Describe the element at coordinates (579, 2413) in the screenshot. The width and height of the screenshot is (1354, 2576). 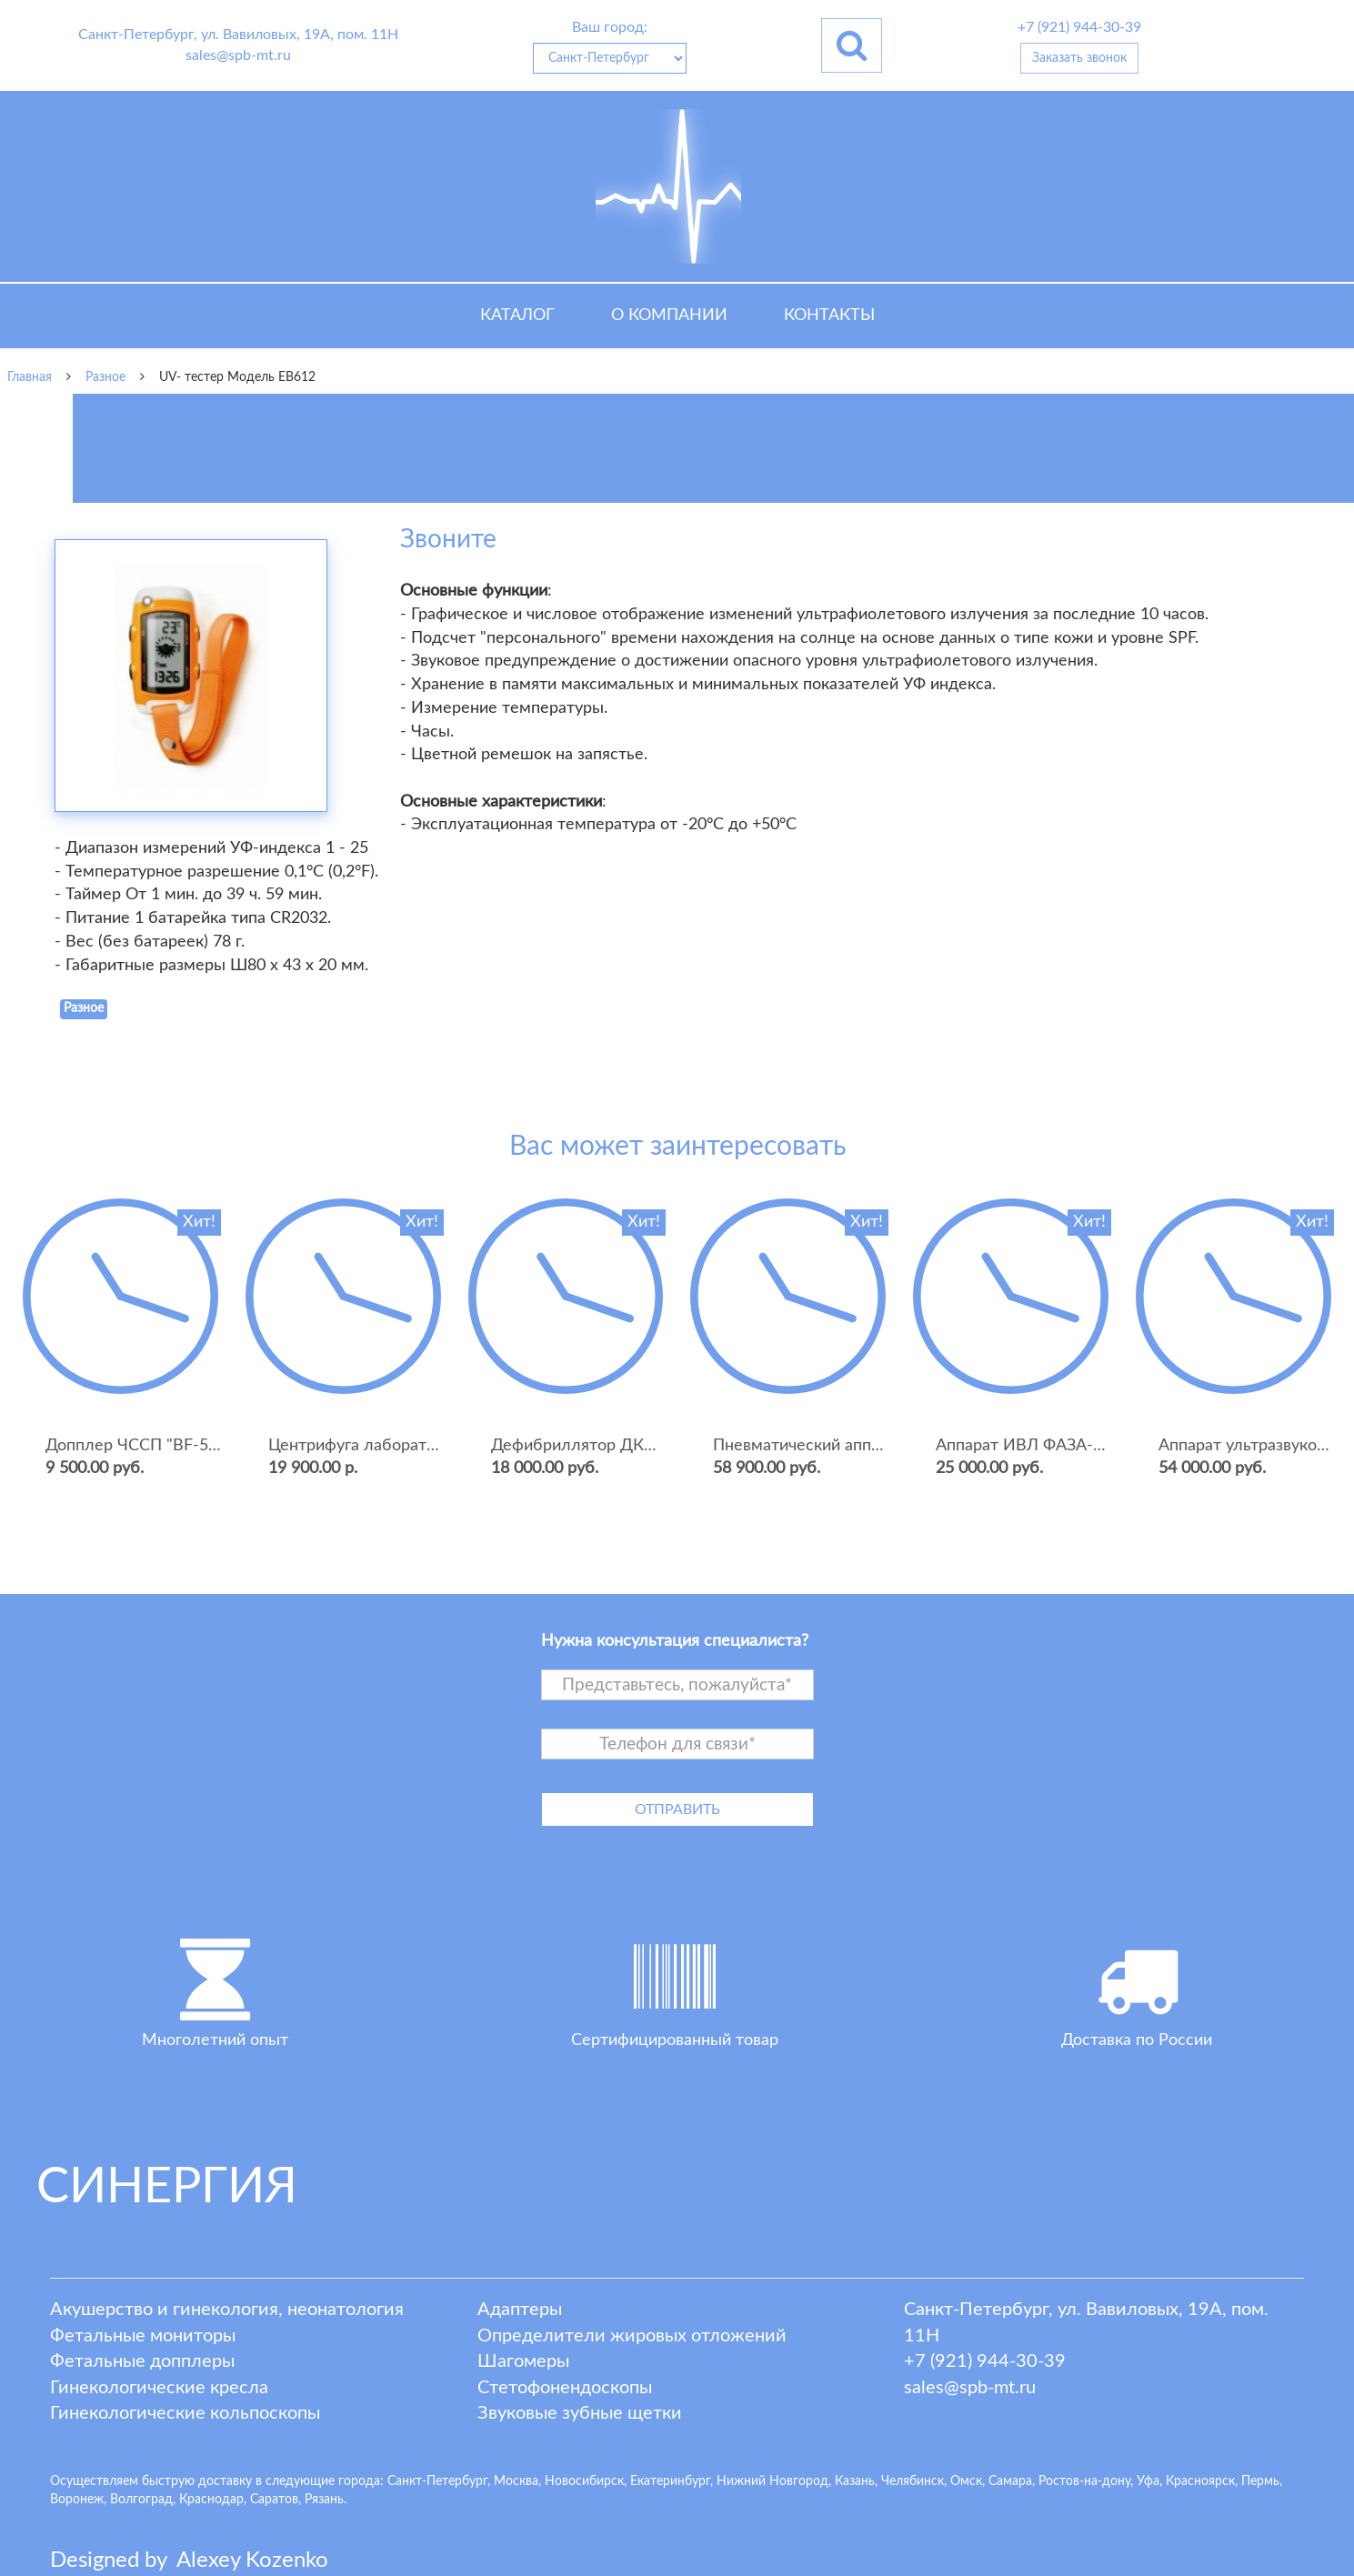
I see `Звуковые зубные щетки` at that location.